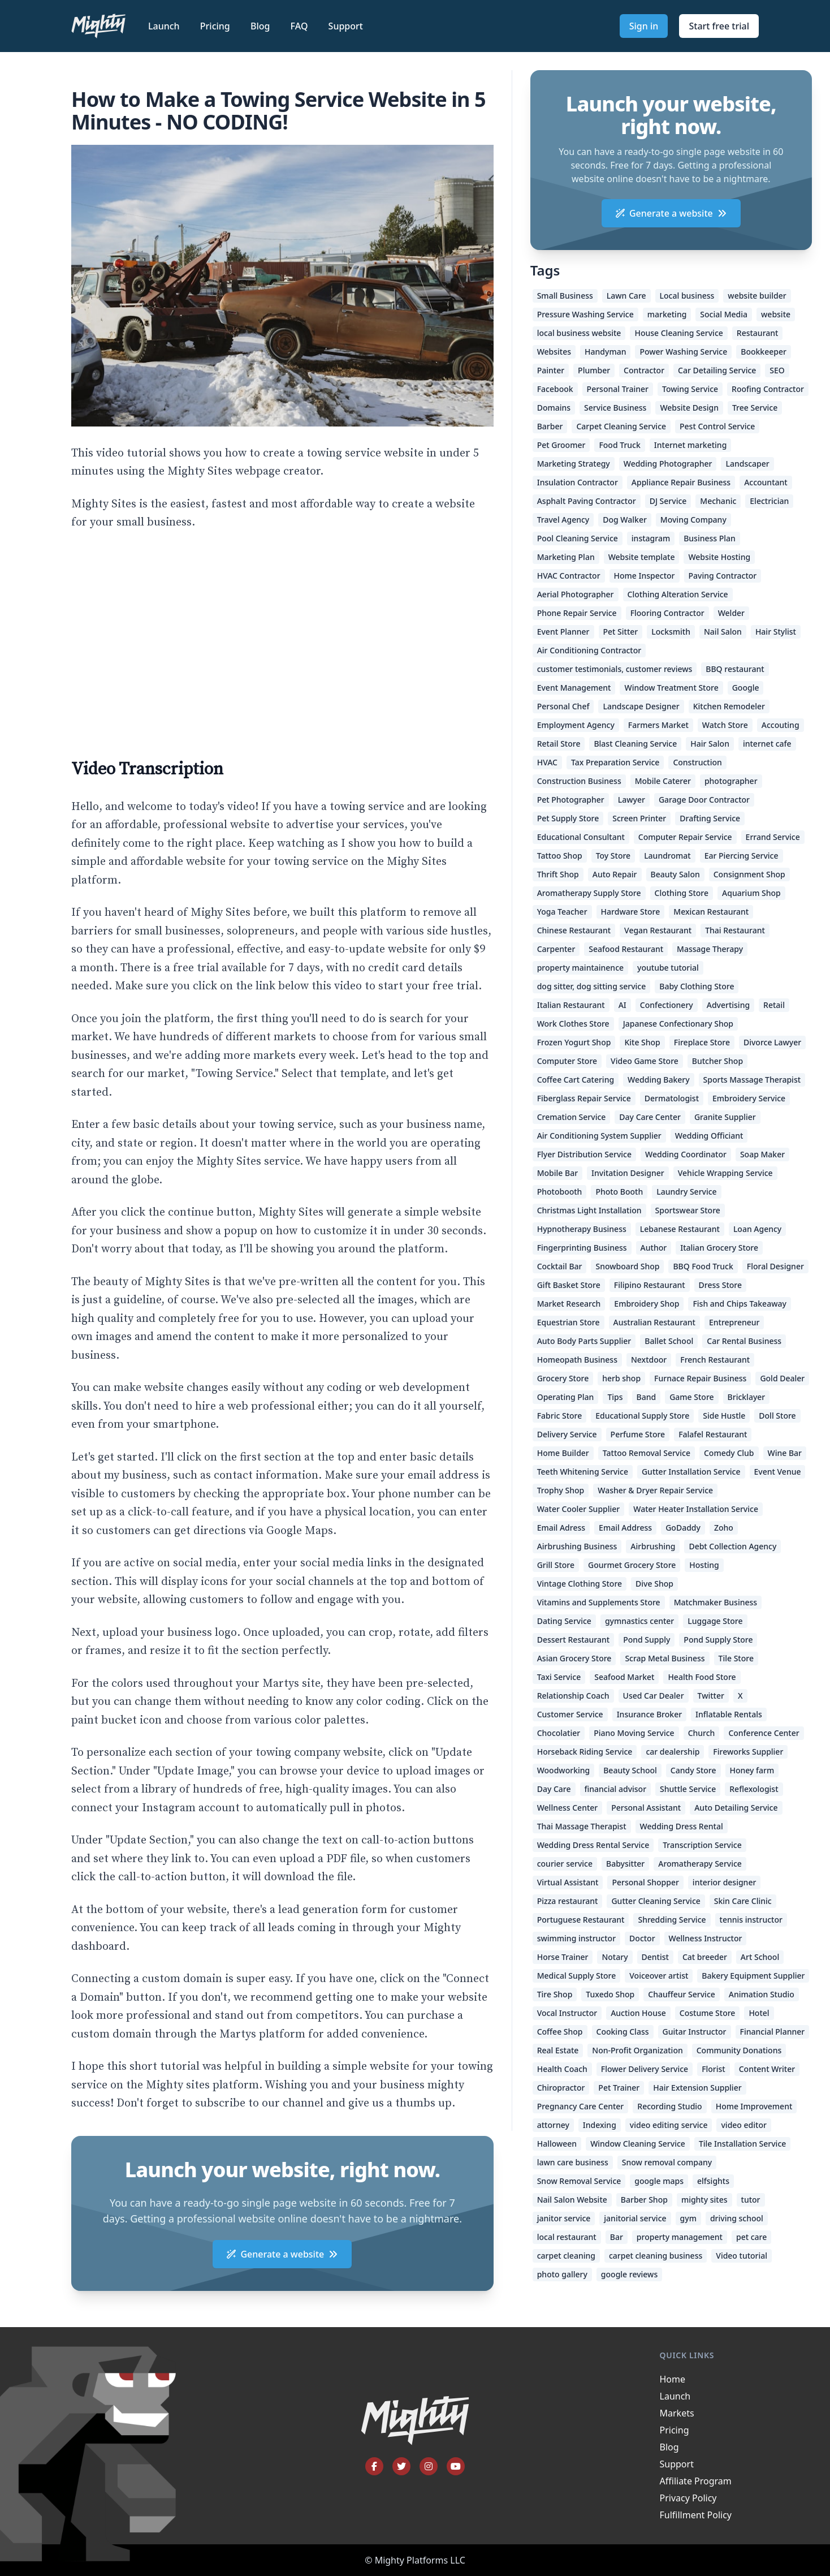 The height and width of the screenshot is (2576, 830). What do you see at coordinates (574, 687) in the screenshot?
I see `Event Management` at bounding box center [574, 687].